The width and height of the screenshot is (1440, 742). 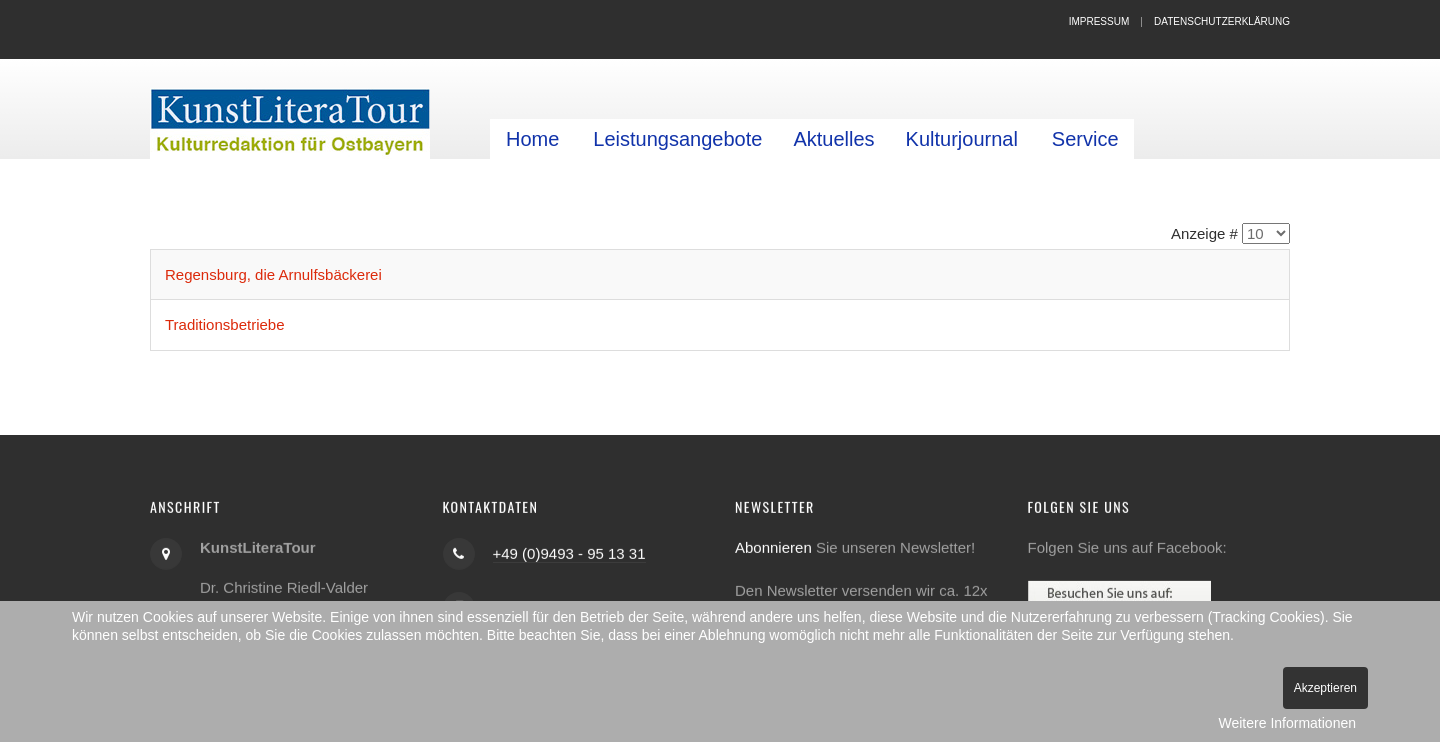 I want to click on Leistungsangebote, so click(x=677, y=139).